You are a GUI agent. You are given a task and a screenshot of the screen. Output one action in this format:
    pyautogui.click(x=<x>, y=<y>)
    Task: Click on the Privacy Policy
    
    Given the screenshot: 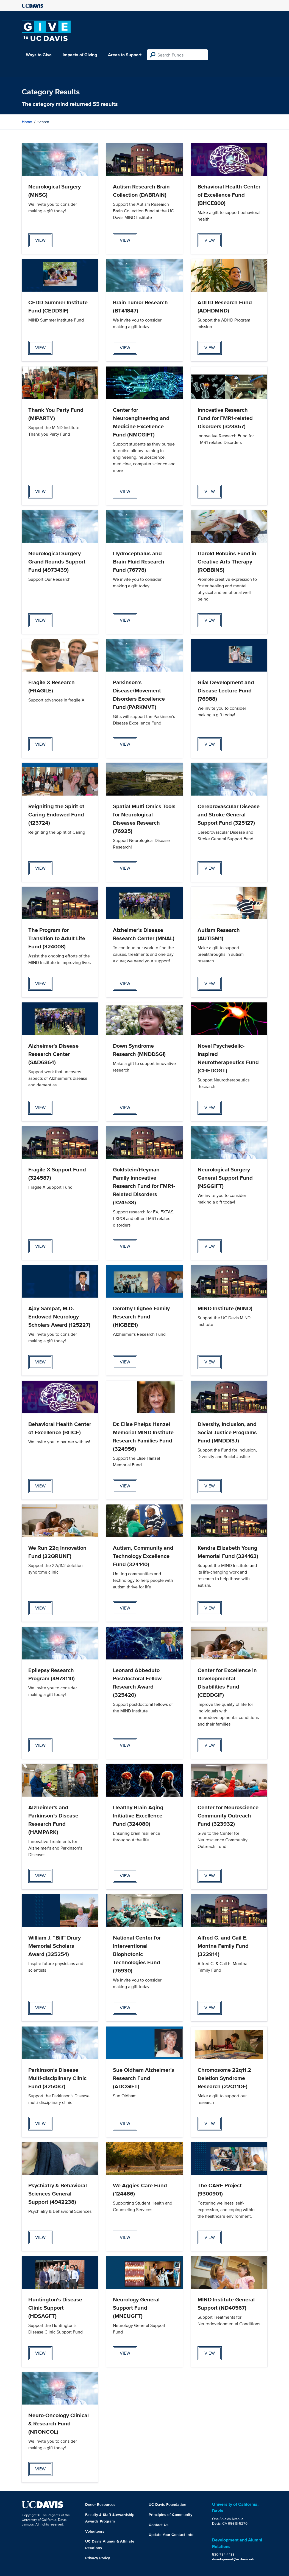 What is the action you would take?
    pyautogui.click(x=97, y=2558)
    